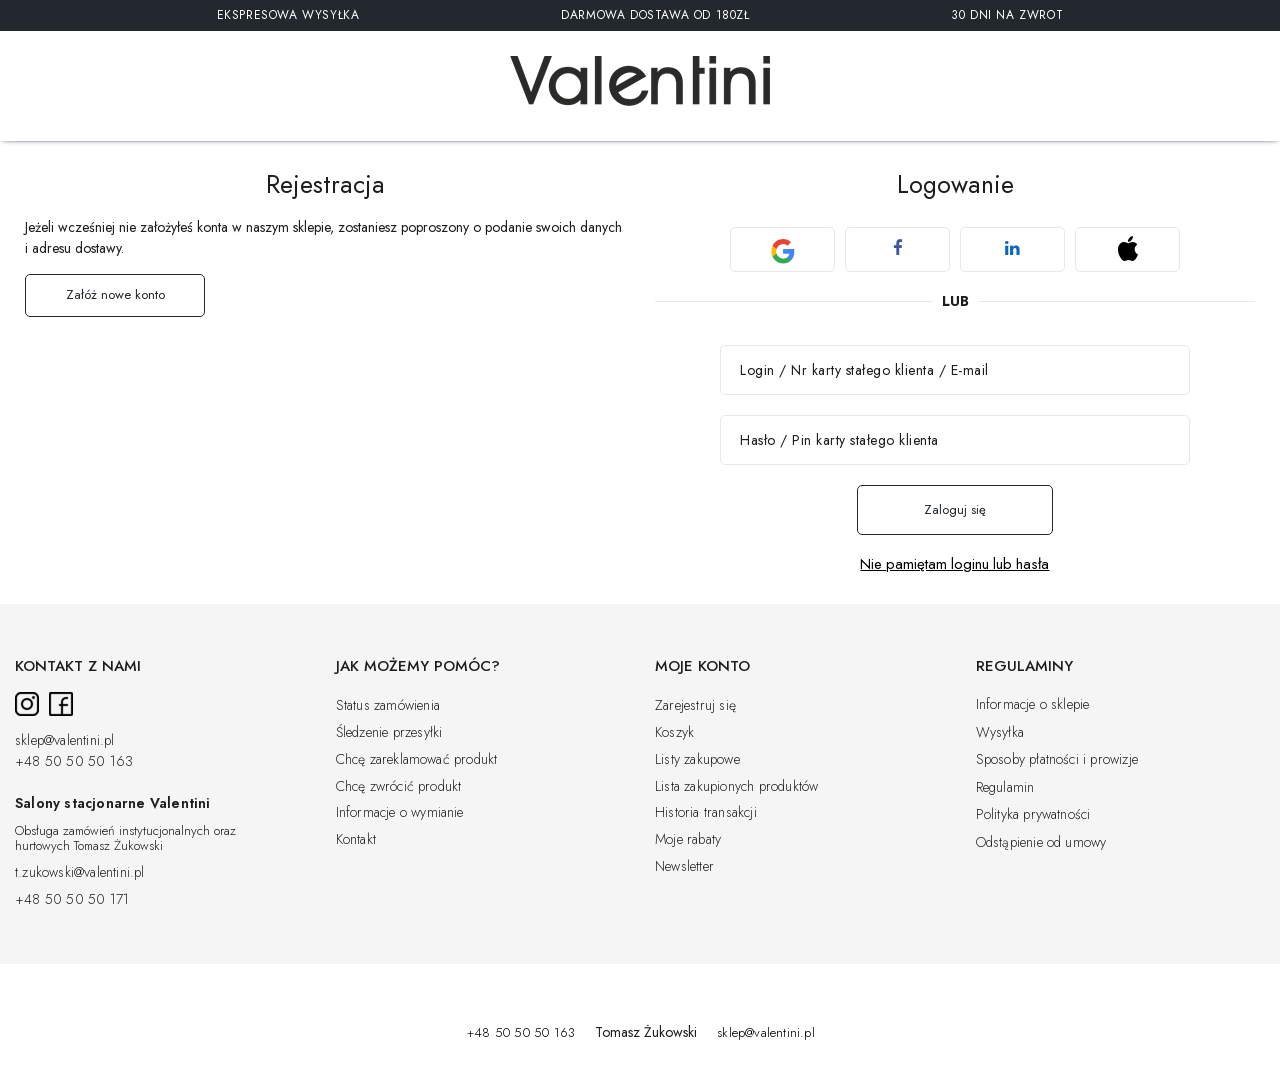  Describe the element at coordinates (1041, 843) in the screenshot. I see `Odstąpienie od umowy` at that location.